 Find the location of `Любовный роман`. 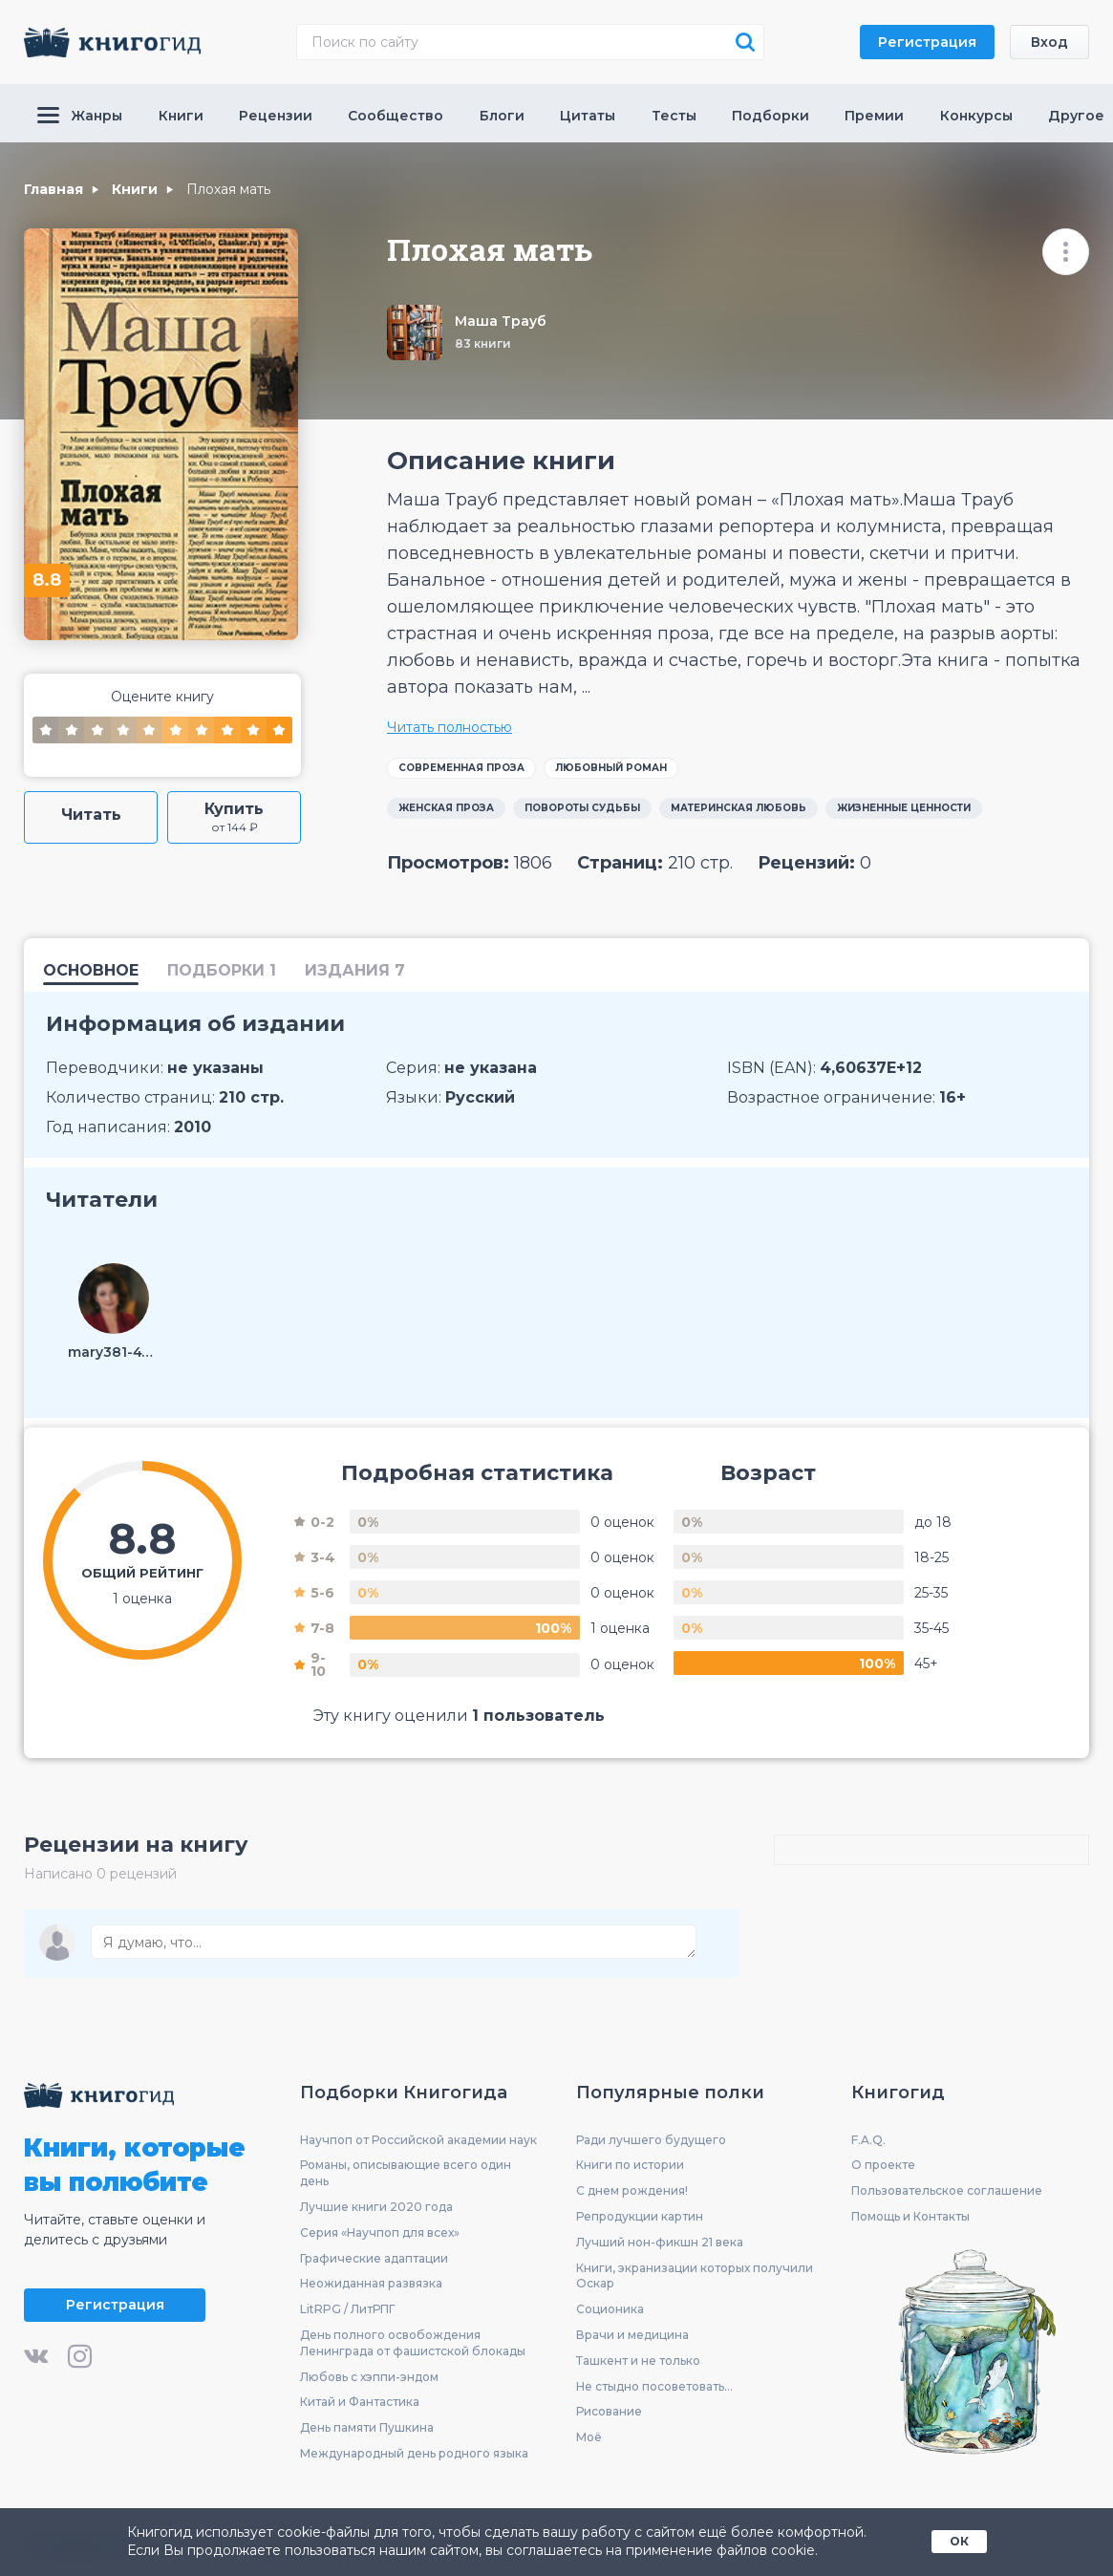

Любовный роман is located at coordinates (611, 768).